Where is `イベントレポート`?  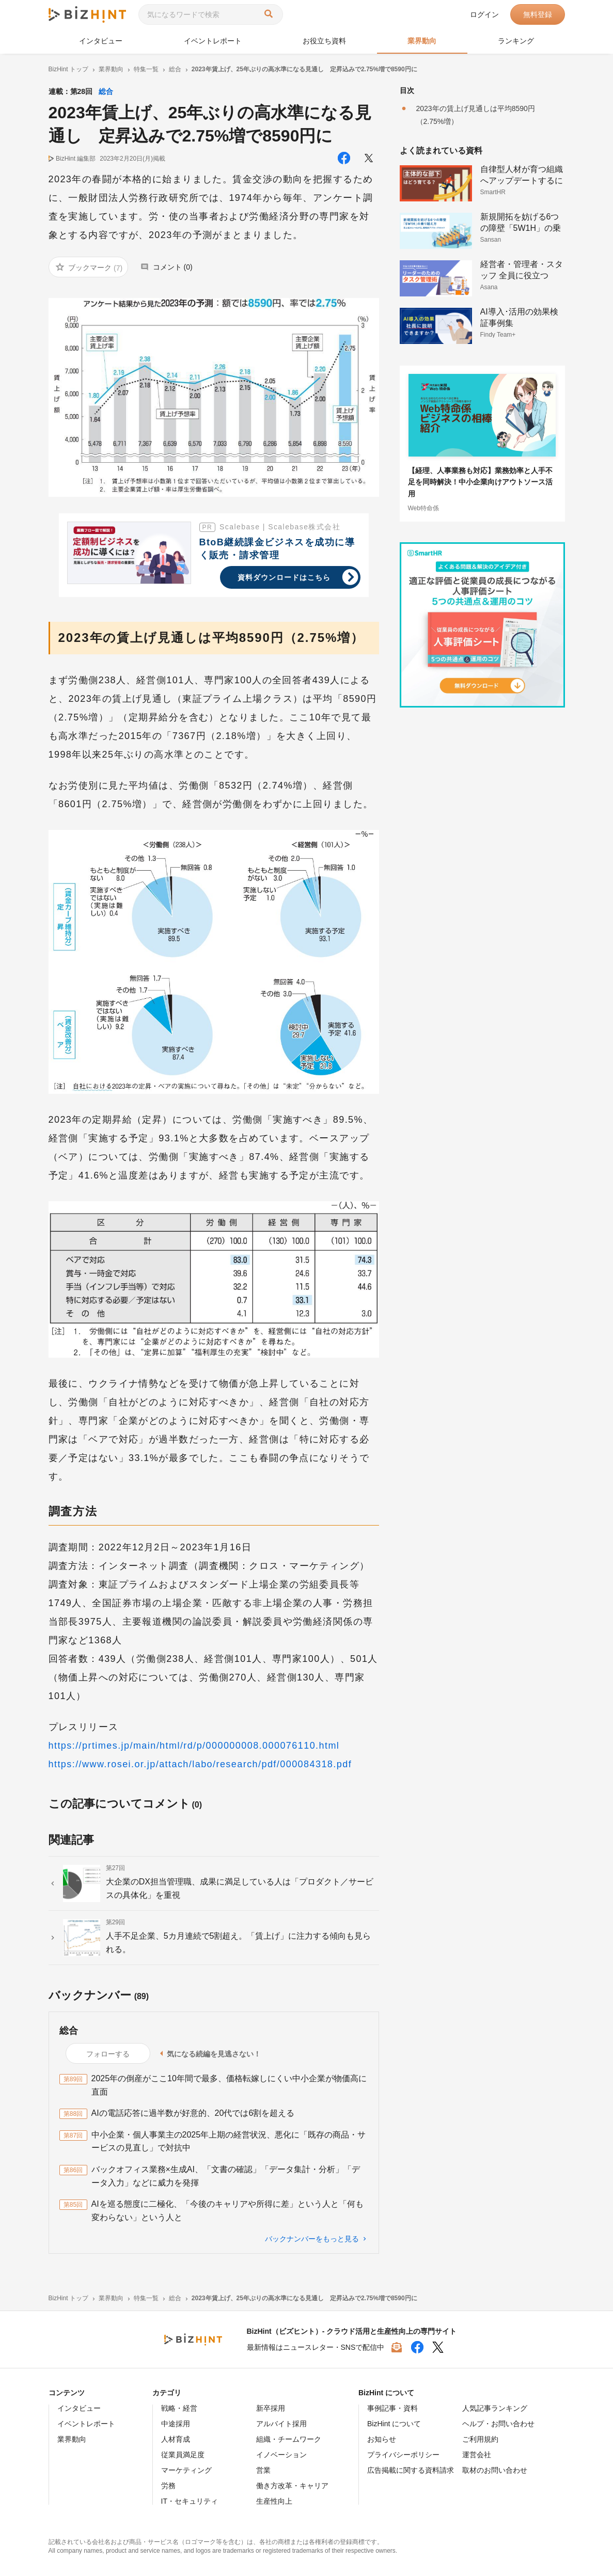
イベントレポート is located at coordinates (213, 41).